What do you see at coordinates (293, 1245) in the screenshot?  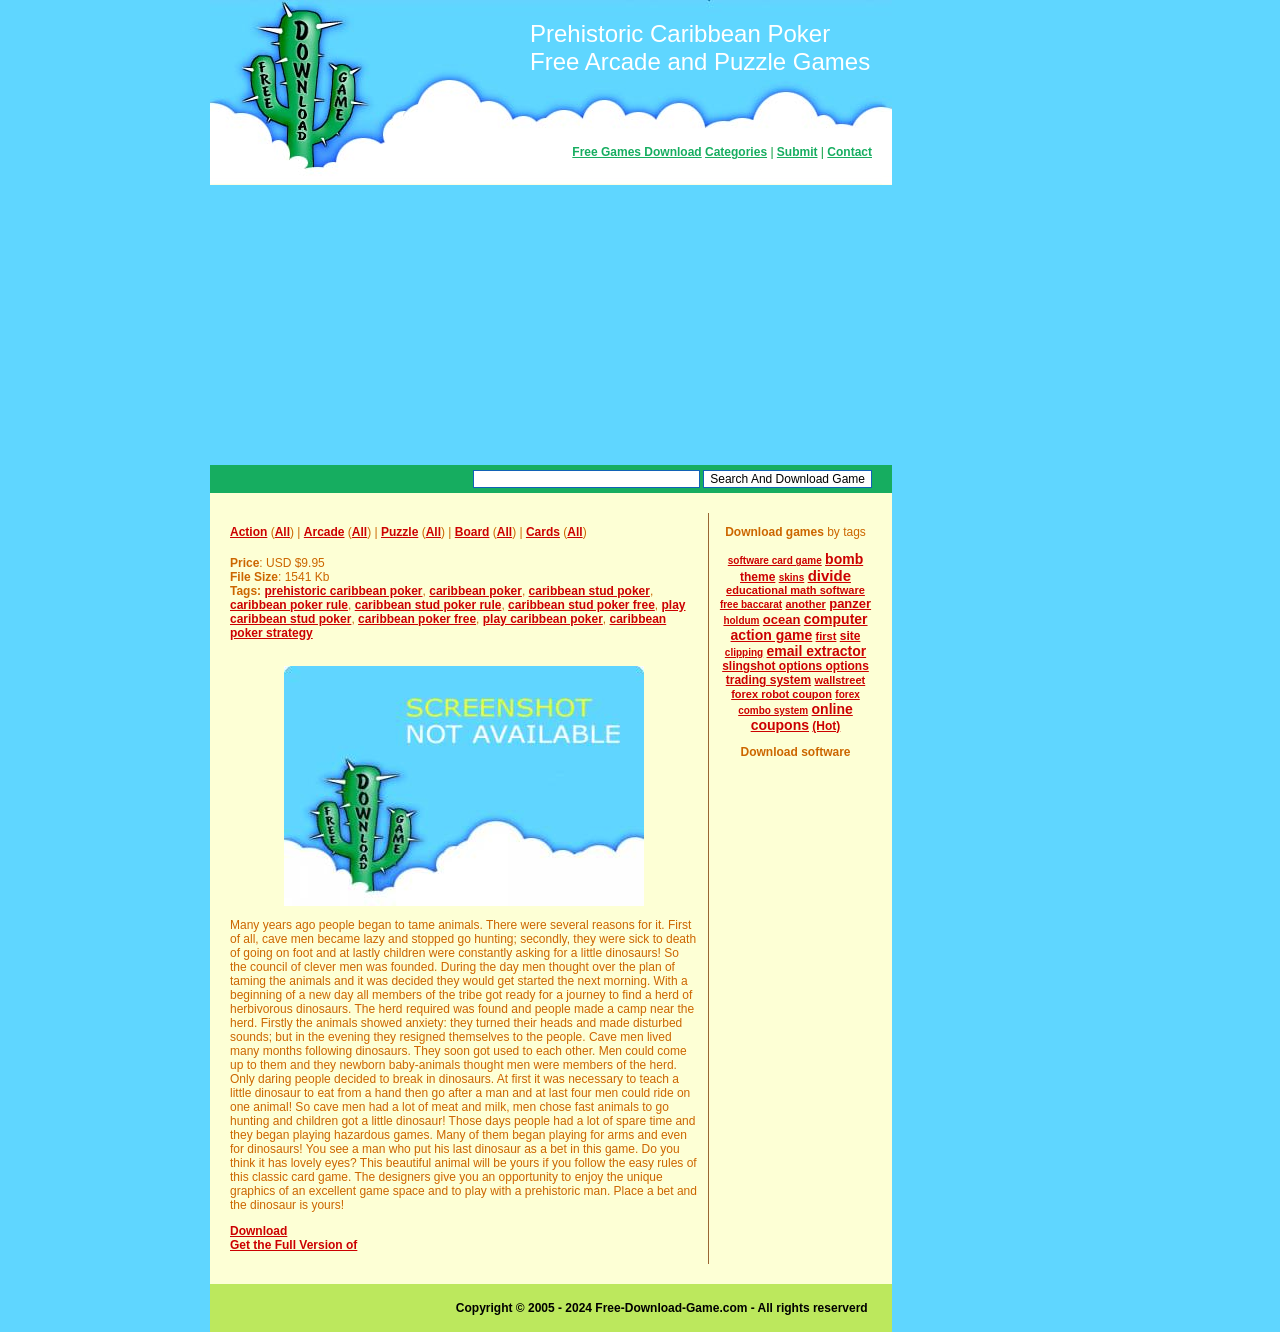 I see `Get the Full Version of` at bounding box center [293, 1245].